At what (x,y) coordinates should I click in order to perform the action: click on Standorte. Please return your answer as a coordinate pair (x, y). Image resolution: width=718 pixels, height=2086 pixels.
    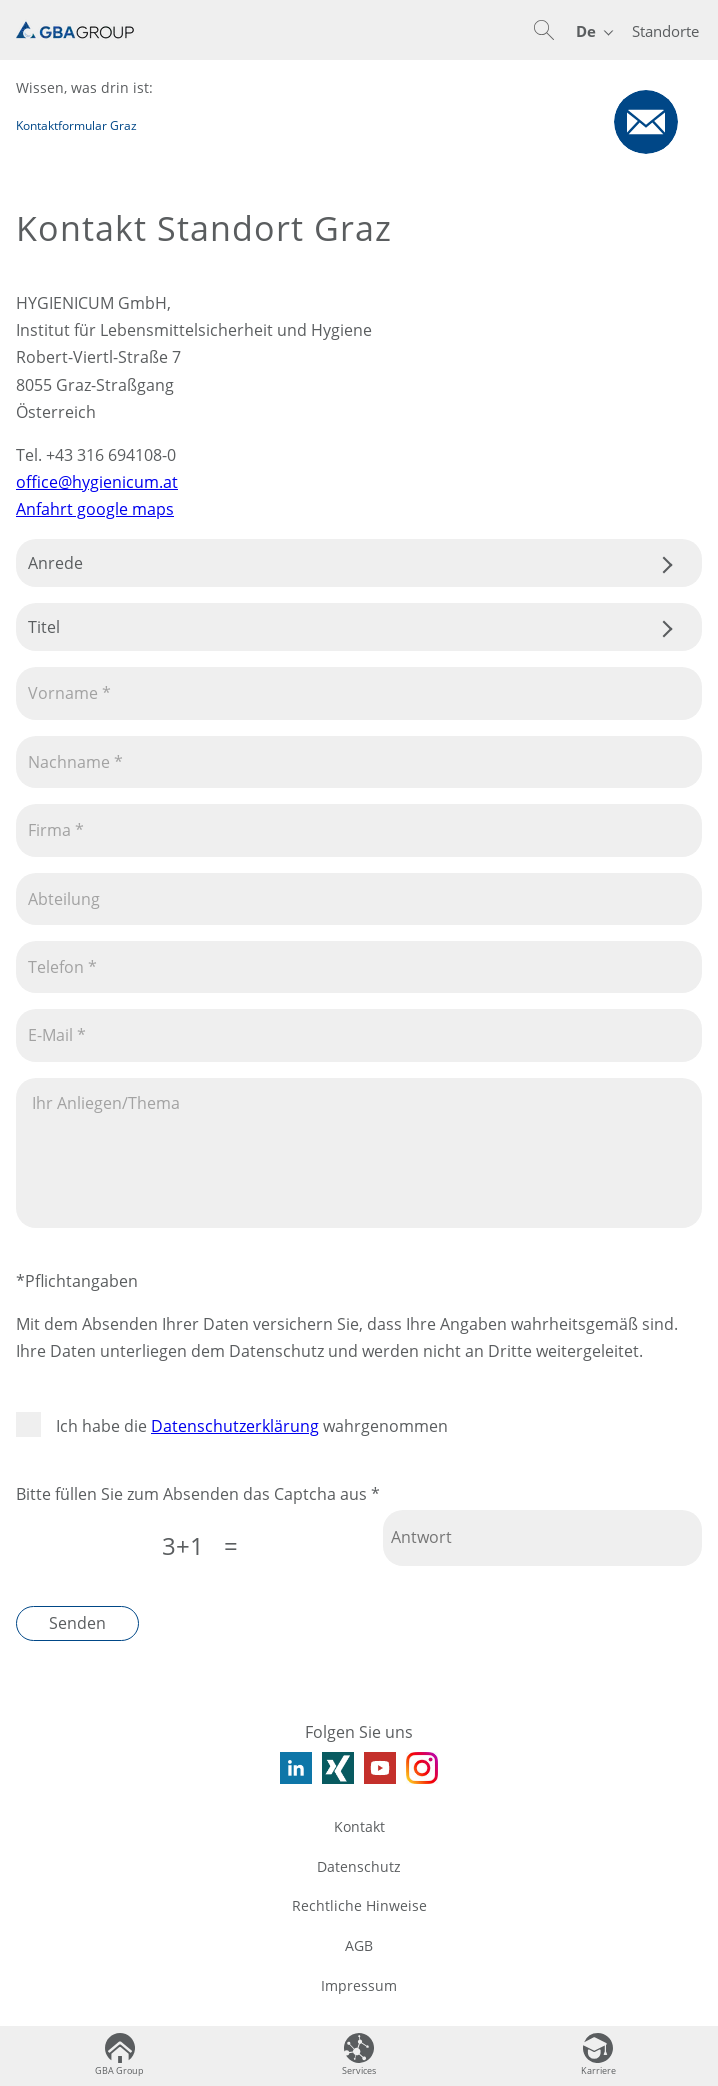
    Looking at the image, I should click on (665, 31).